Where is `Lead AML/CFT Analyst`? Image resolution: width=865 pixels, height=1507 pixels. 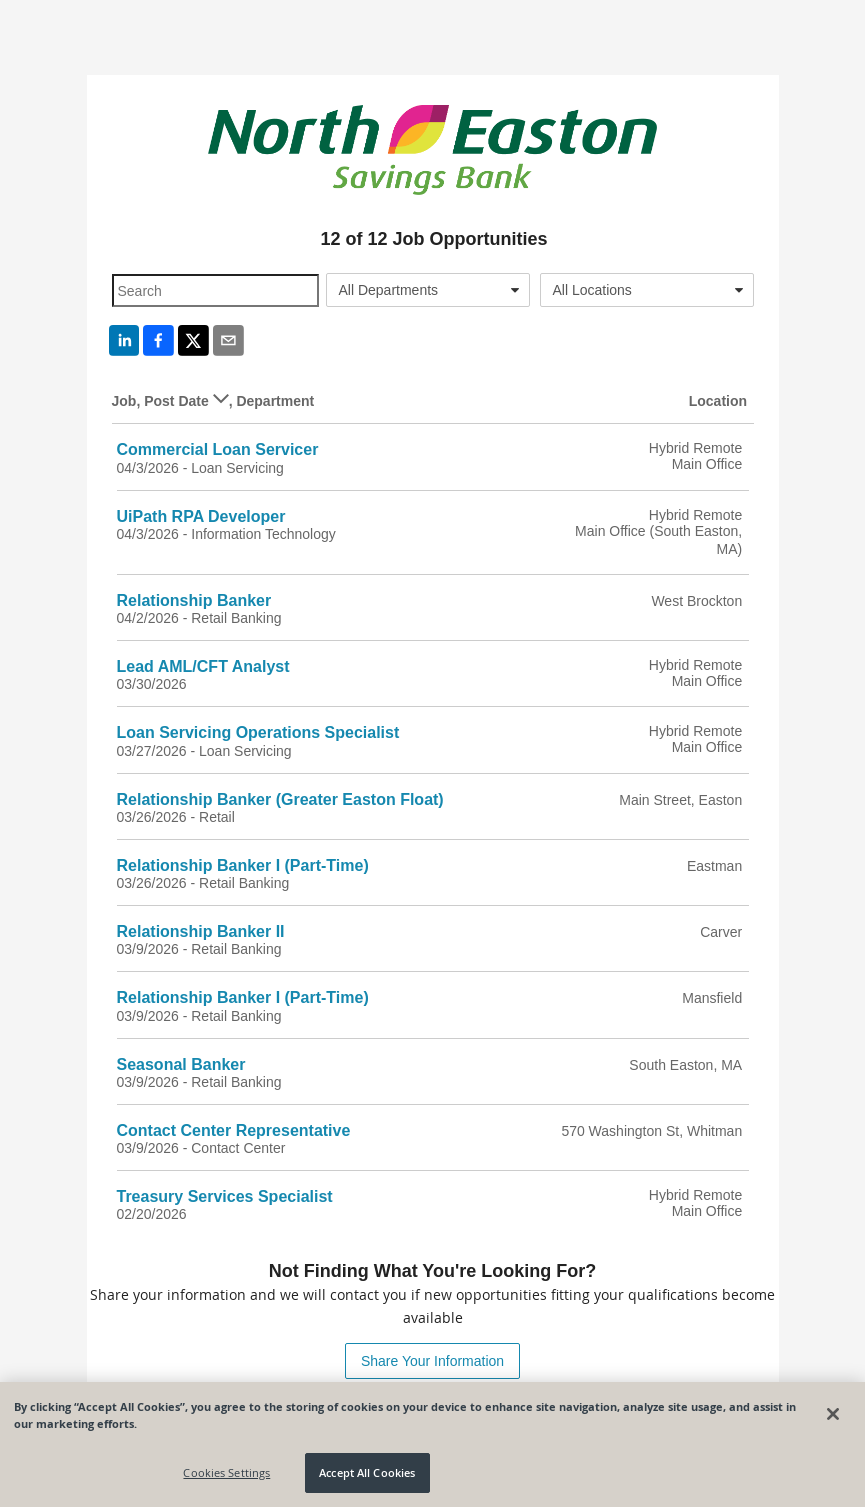 Lead AML/CFT Analyst is located at coordinates (203, 666).